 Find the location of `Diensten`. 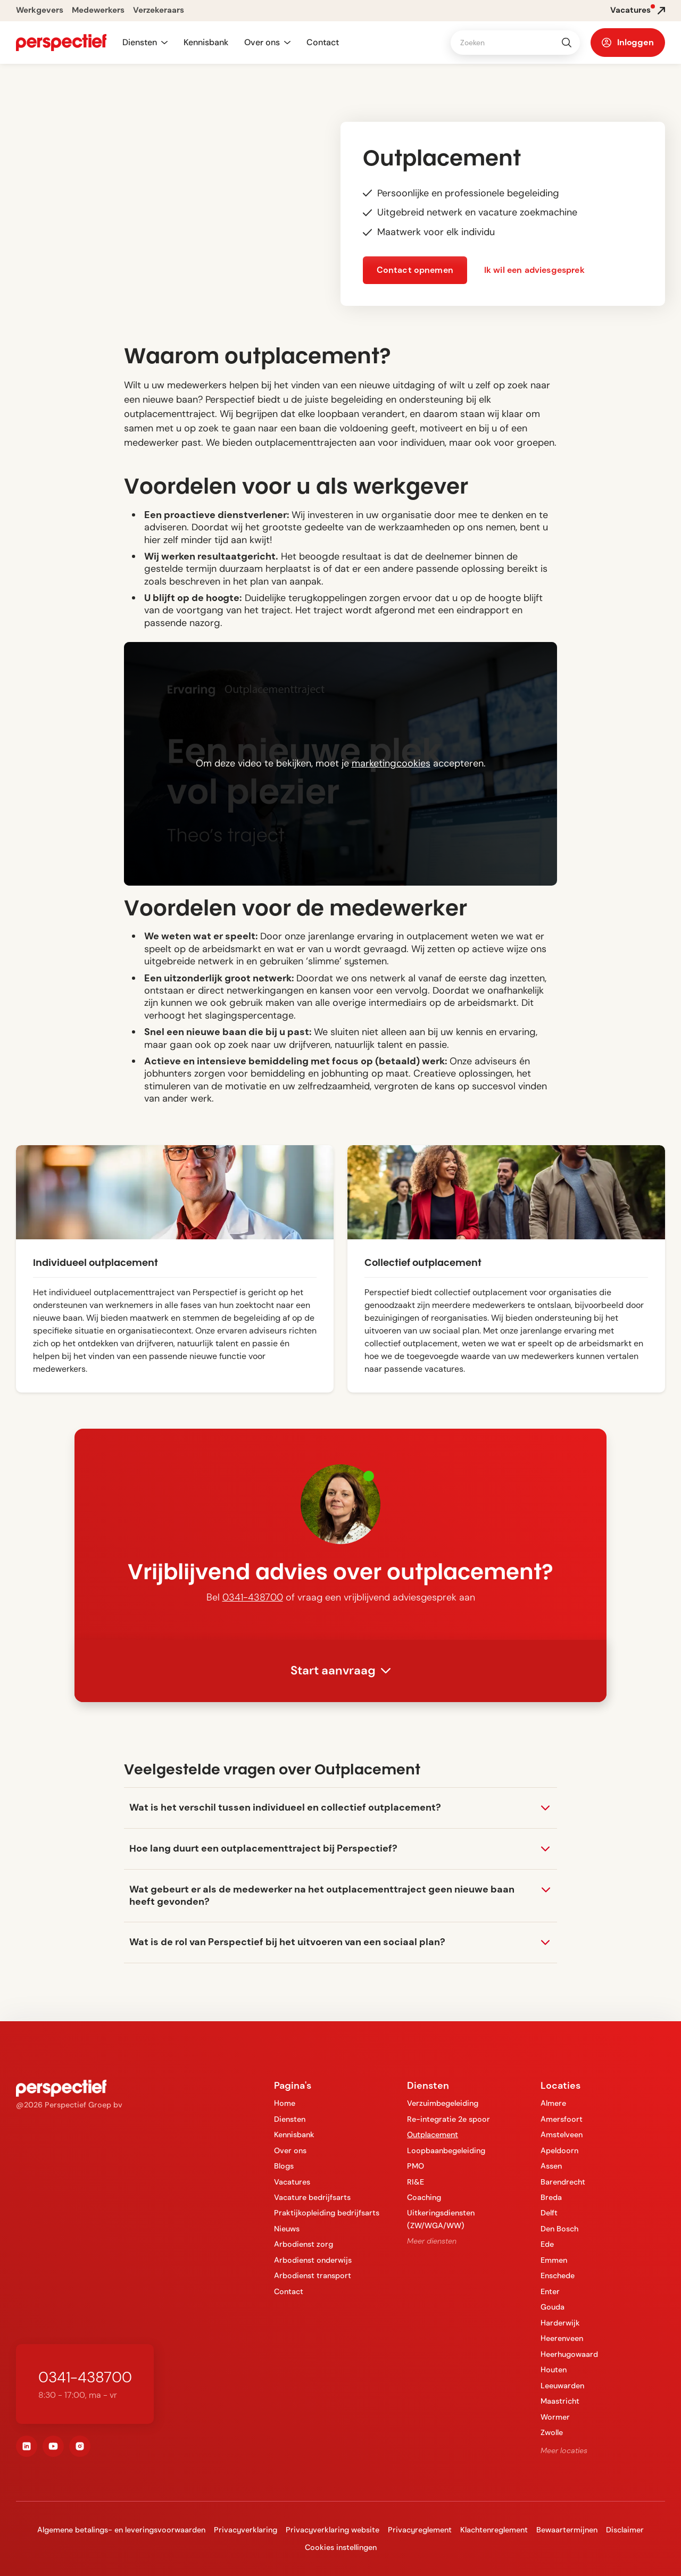

Diensten is located at coordinates (289, 2119).